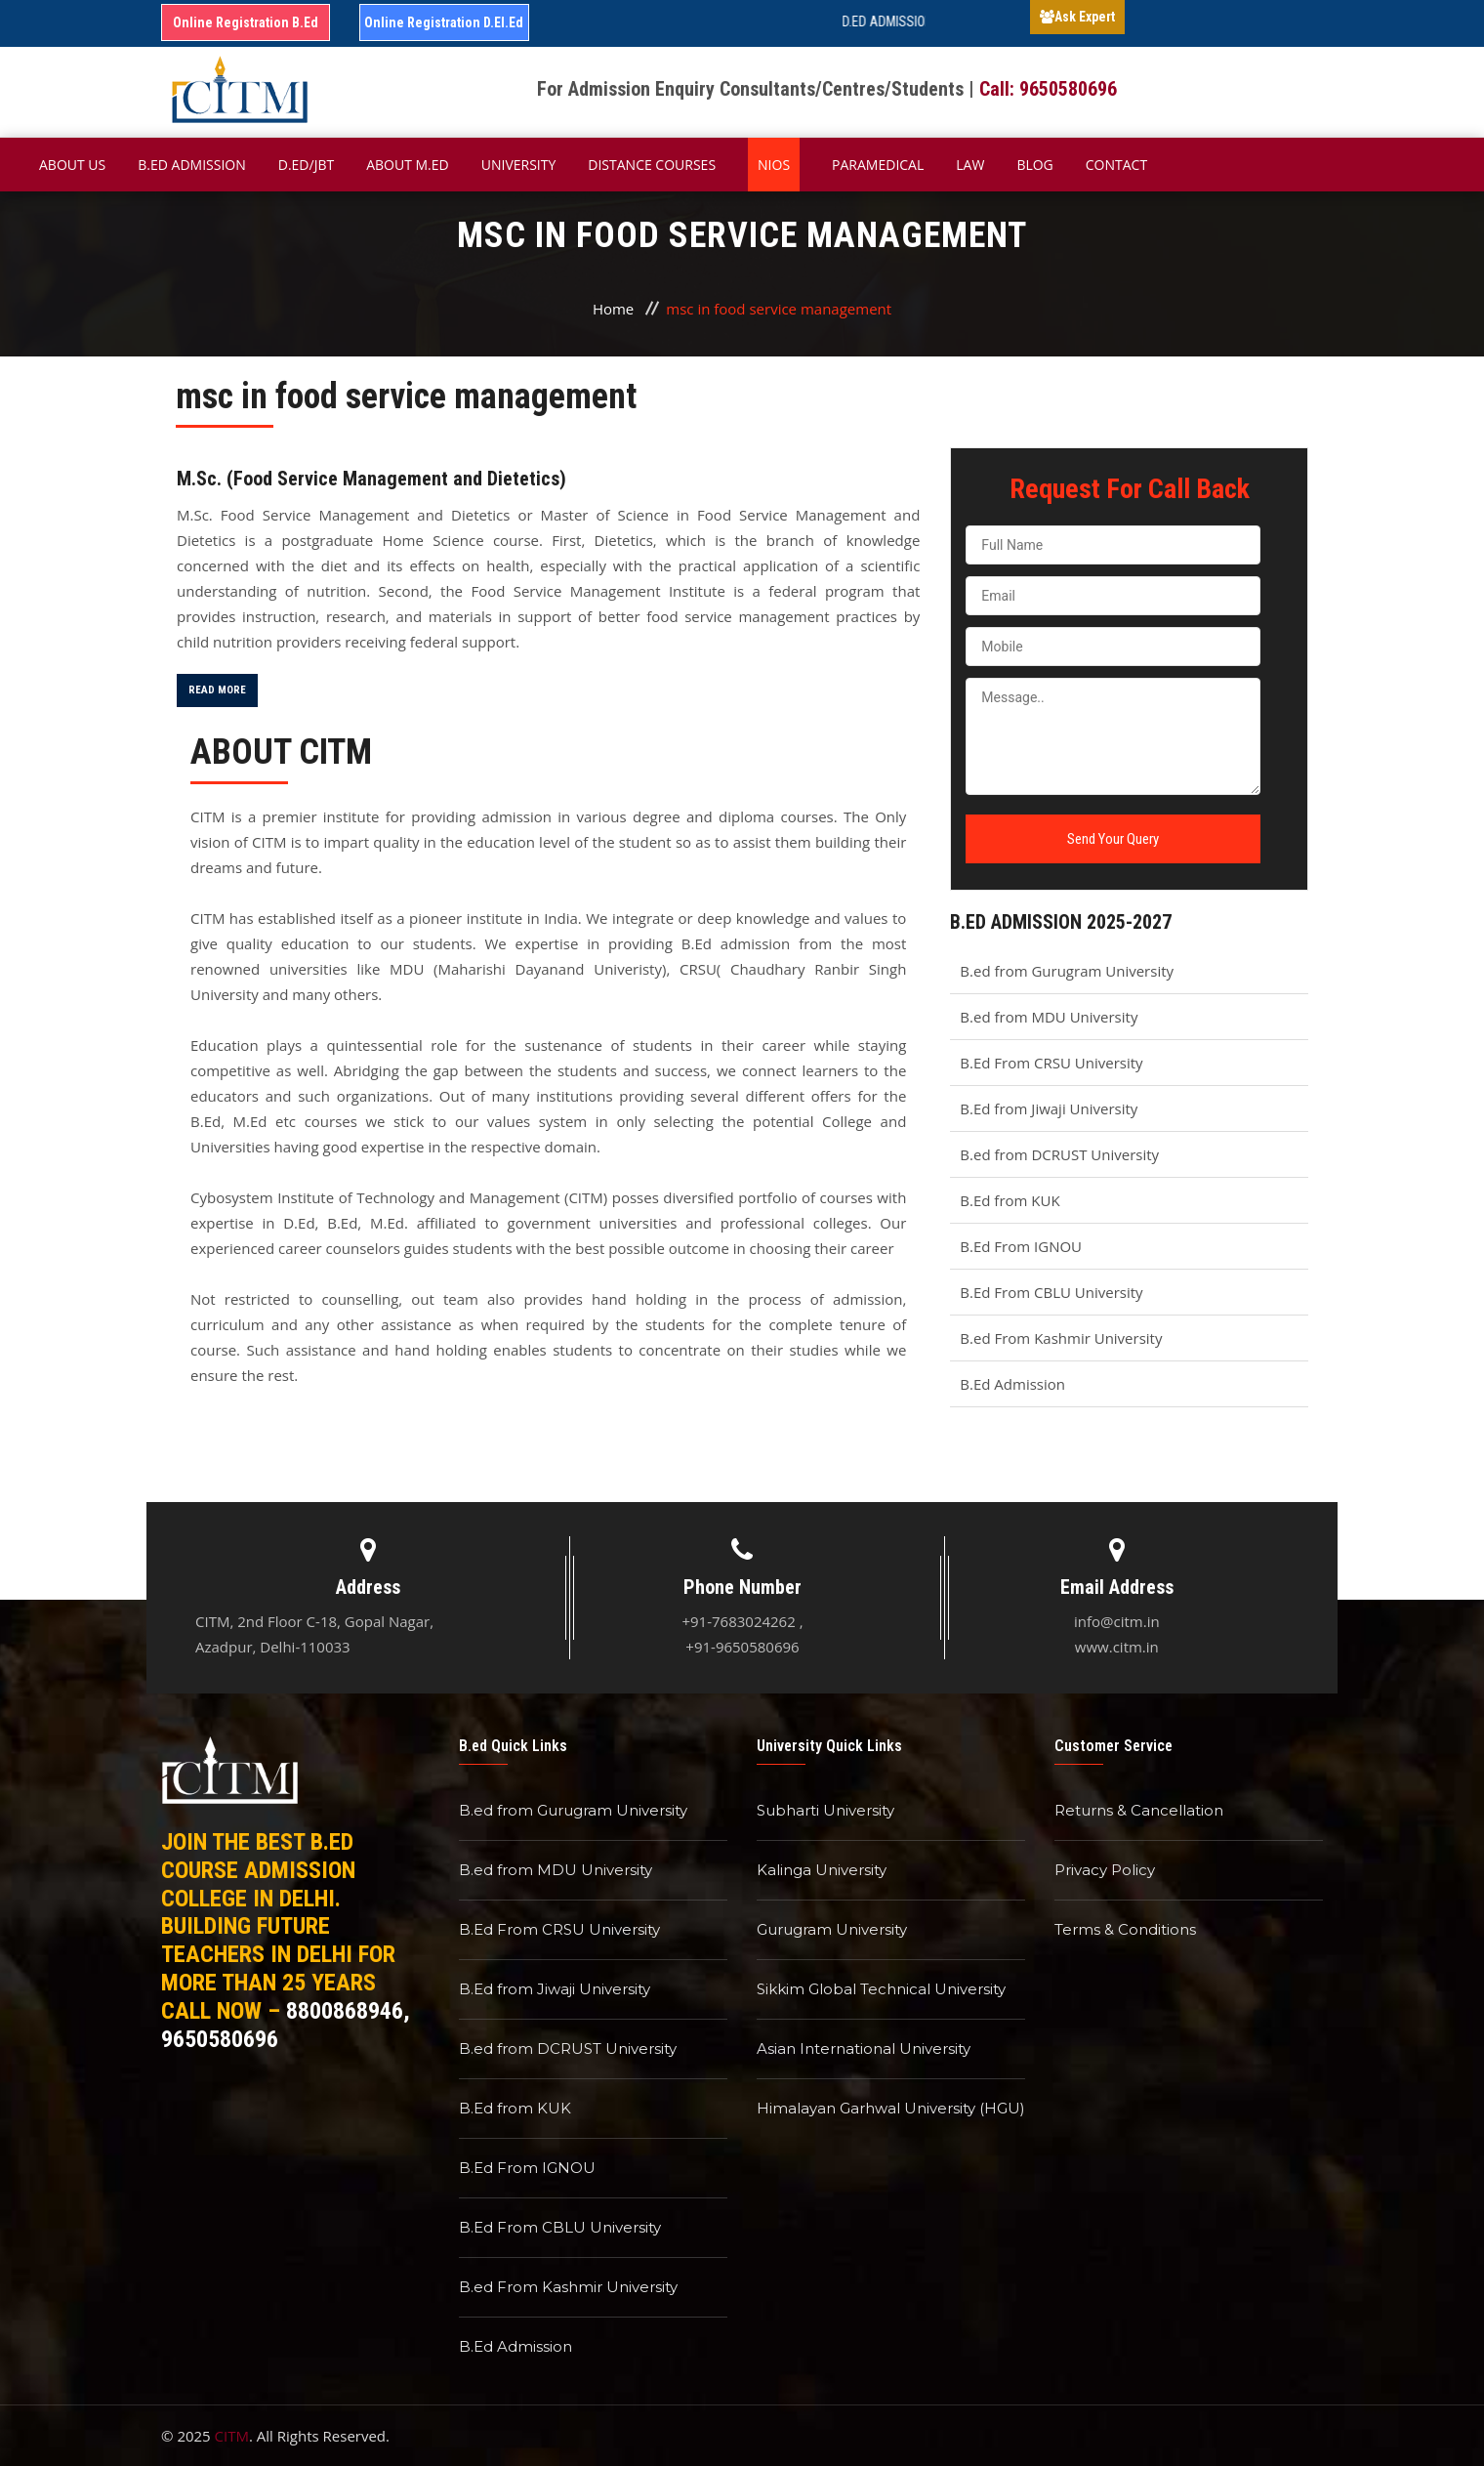 This screenshot has height=2466, width=1484. What do you see at coordinates (518, 164) in the screenshot?
I see `University` at bounding box center [518, 164].